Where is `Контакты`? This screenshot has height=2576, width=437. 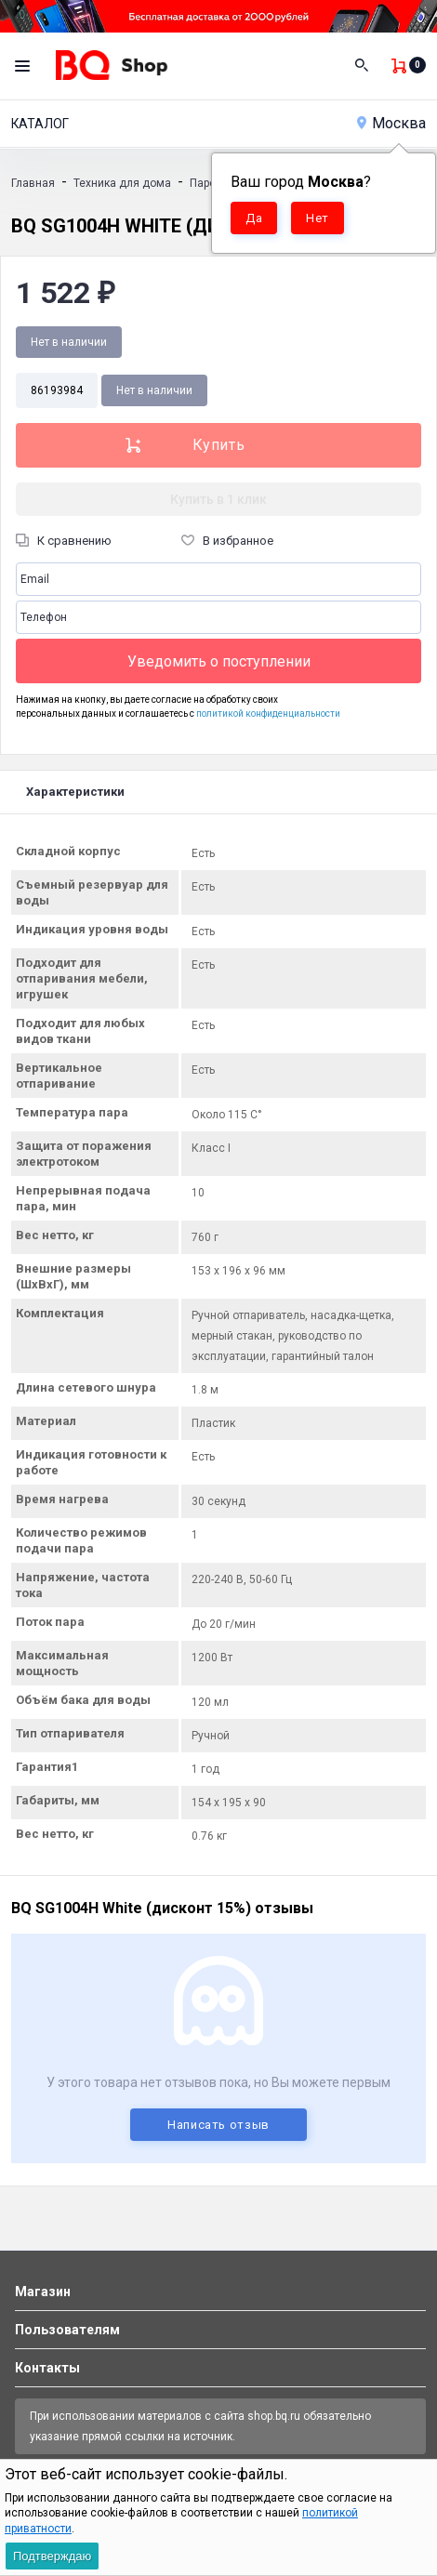 Контакты is located at coordinates (47, 2367).